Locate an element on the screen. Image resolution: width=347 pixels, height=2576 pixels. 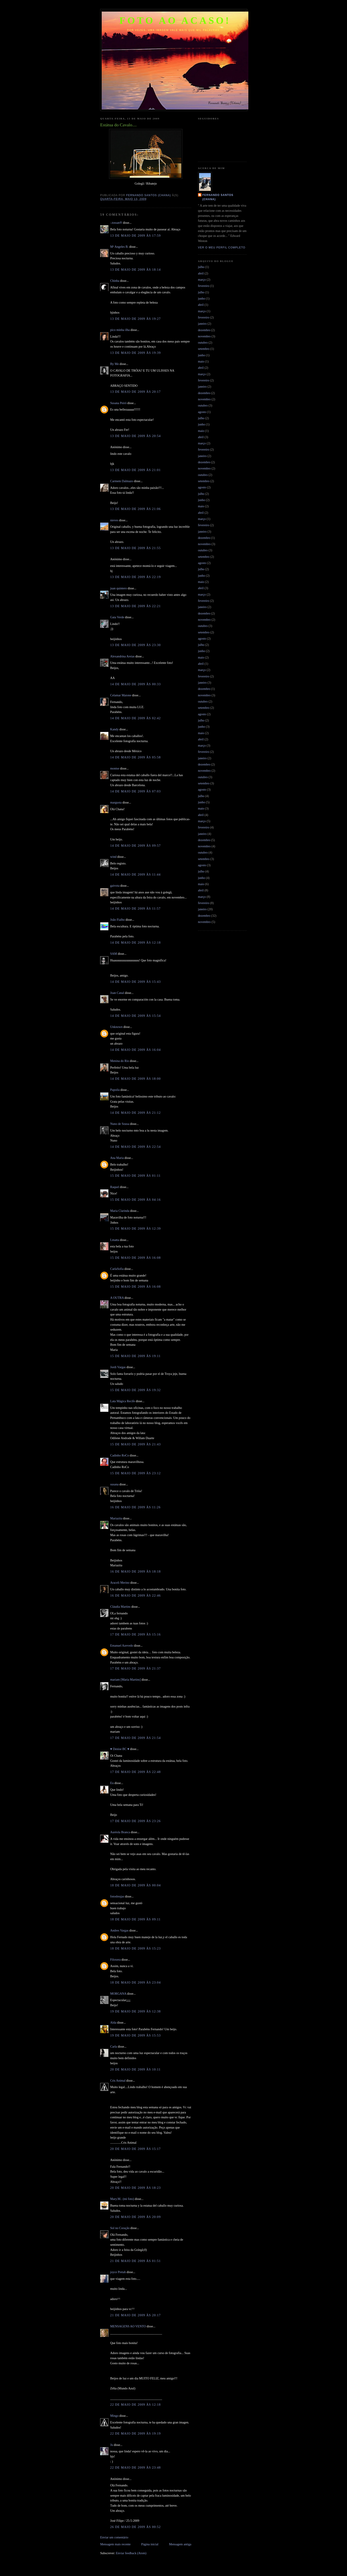
13 de maio de 2009 às 21:55 is located at coordinates (135, 548).